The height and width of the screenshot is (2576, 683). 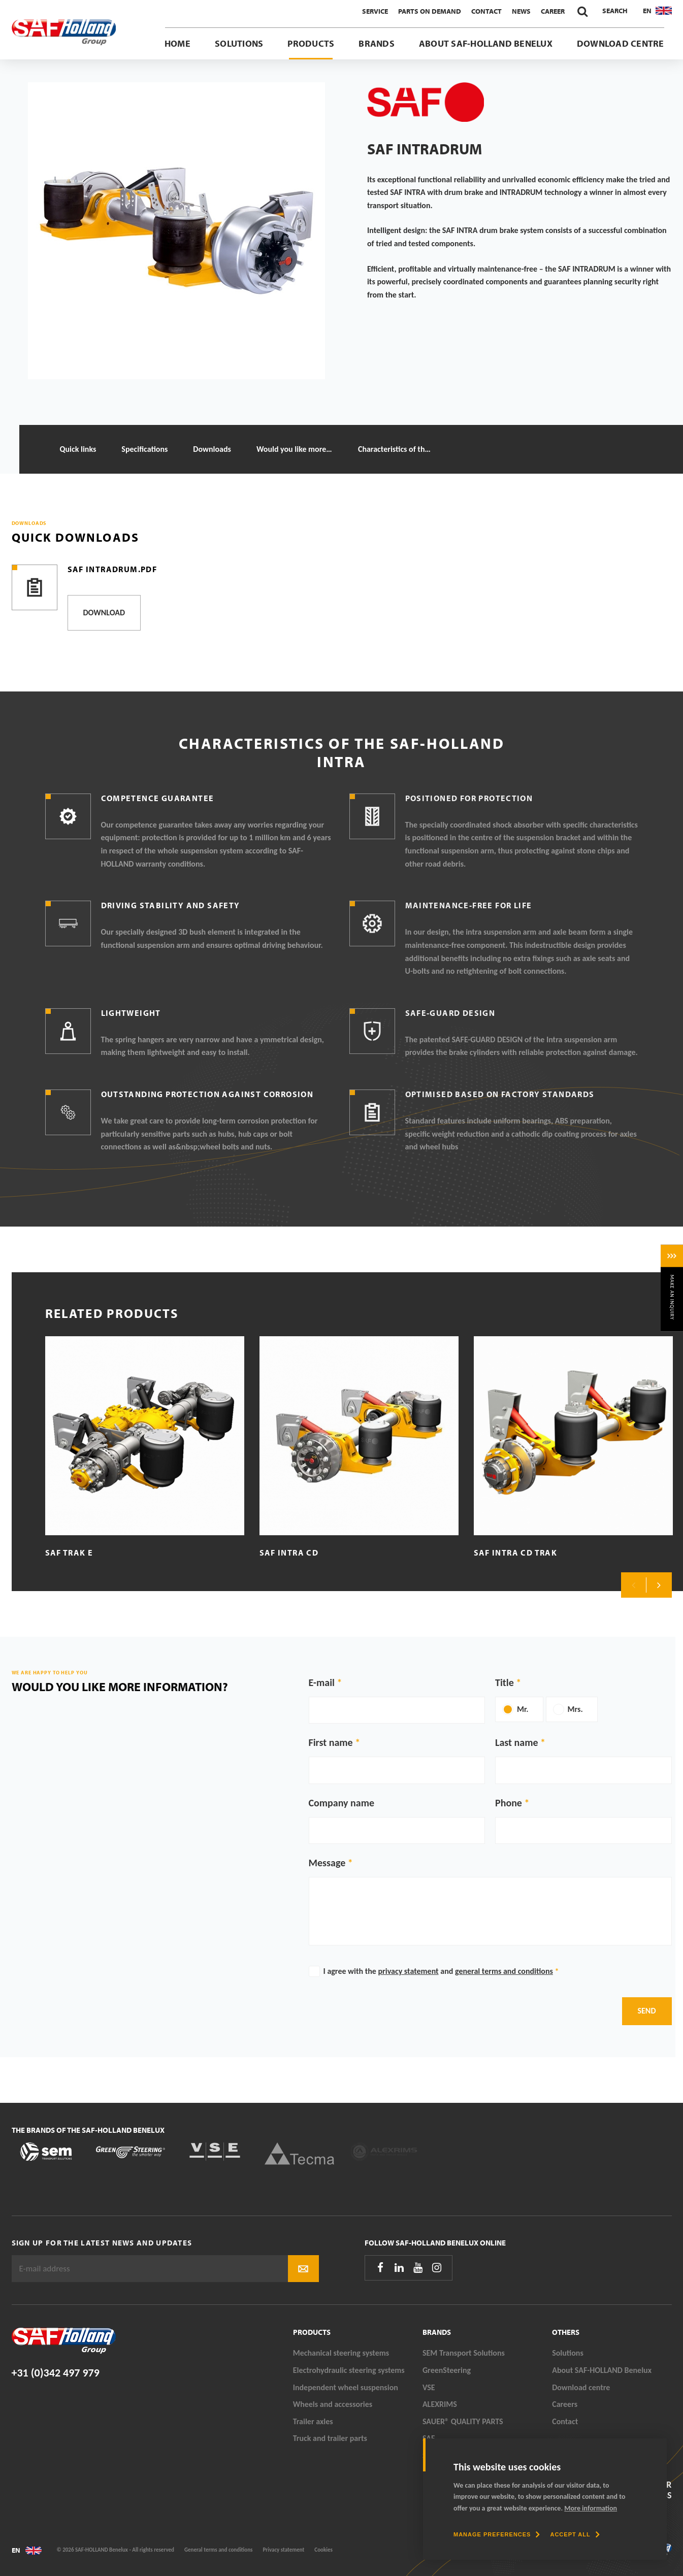 I want to click on Download, so click(x=104, y=612).